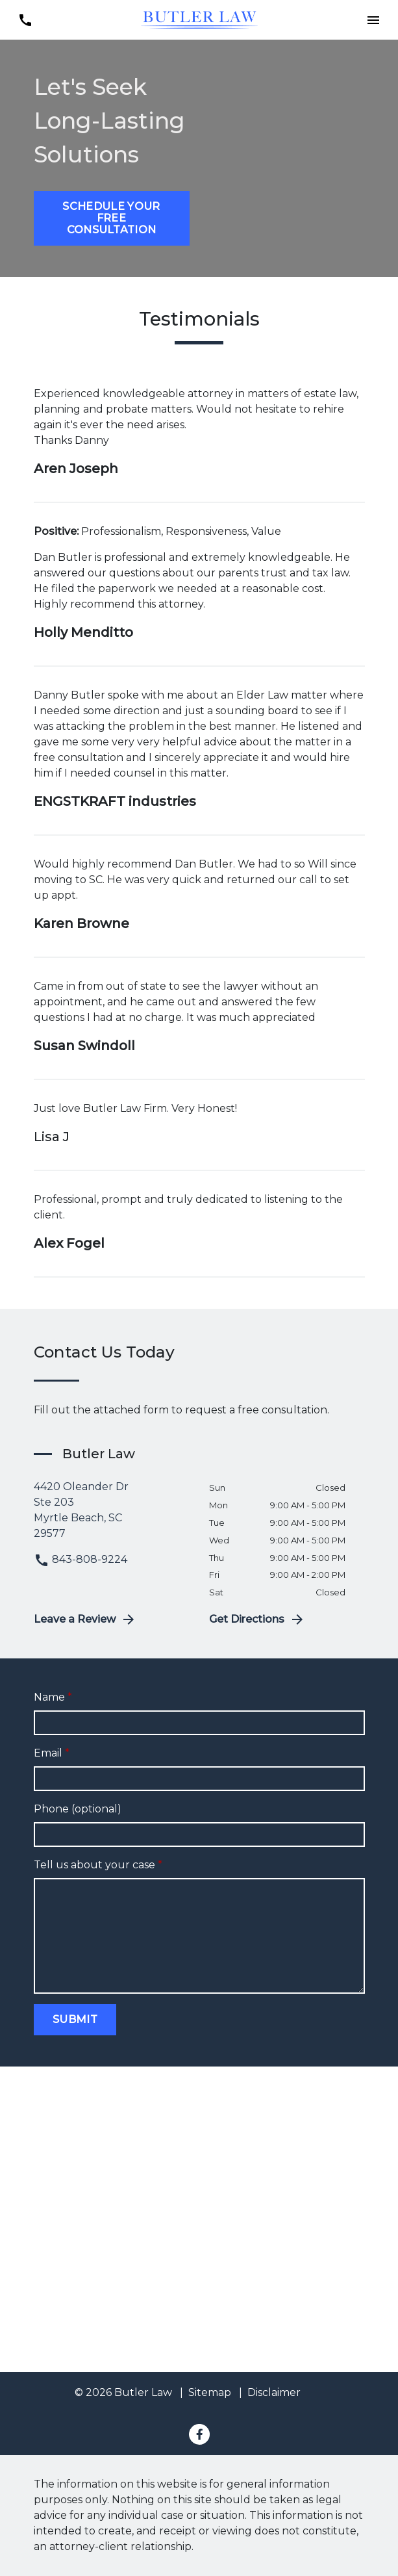 This screenshot has height=2576, width=398. Describe the element at coordinates (209, 2392) in the screenshot. I see `Sitemap [go to sitemap]` at that location.